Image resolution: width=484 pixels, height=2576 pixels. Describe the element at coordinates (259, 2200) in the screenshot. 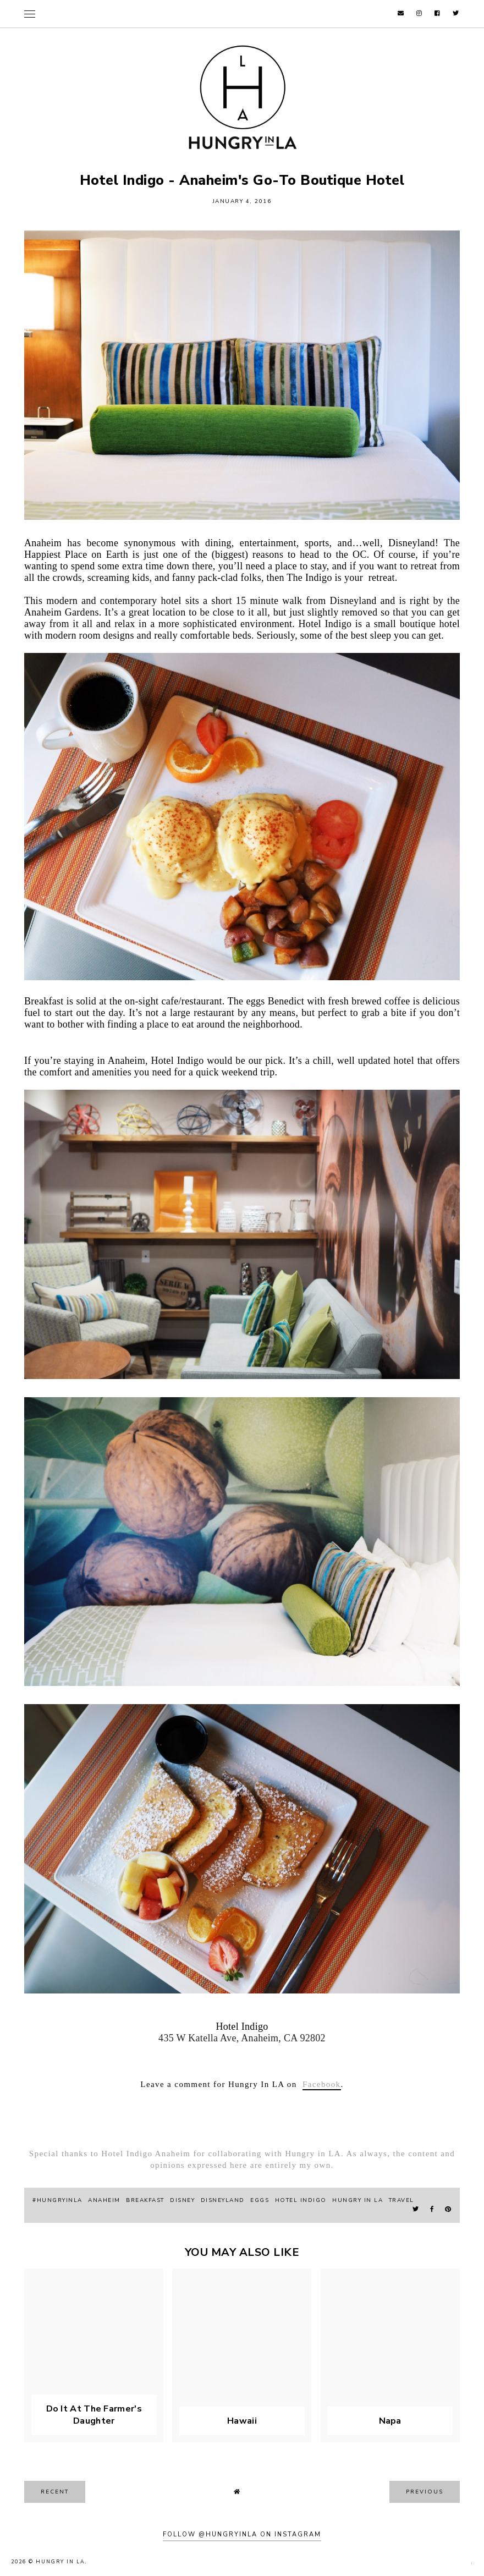

I see `eggs` at that location.